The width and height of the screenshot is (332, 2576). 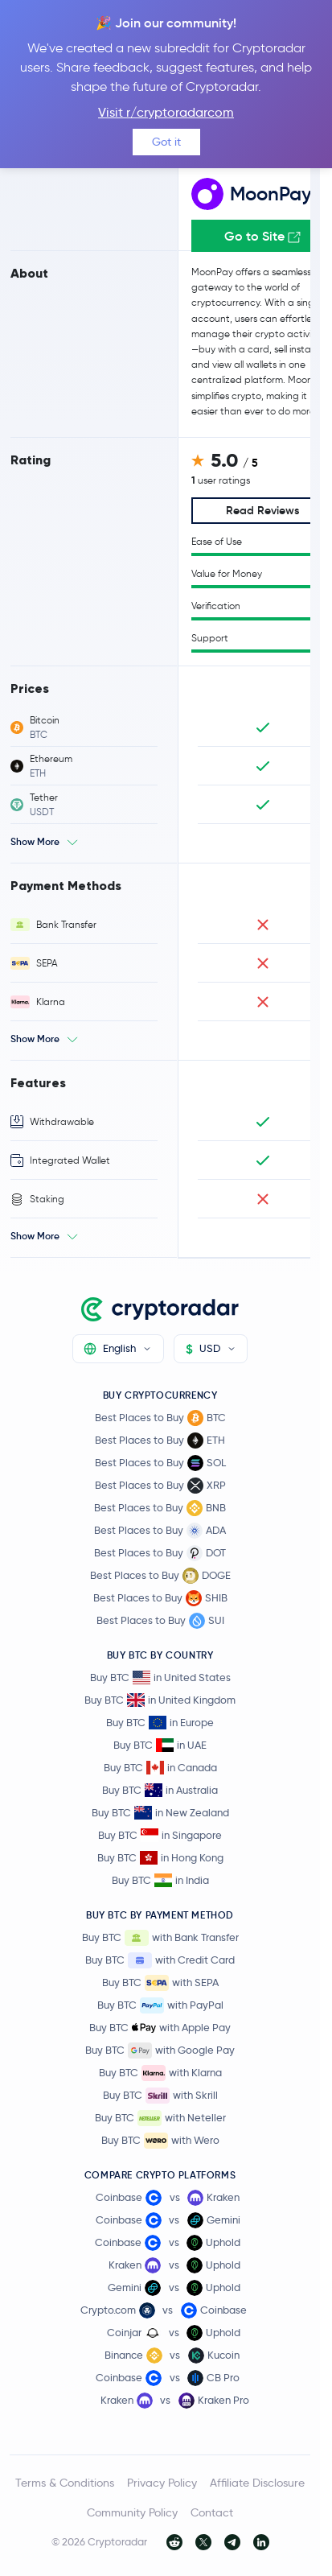 I want to click on Show More, so click(x=34, y=841).